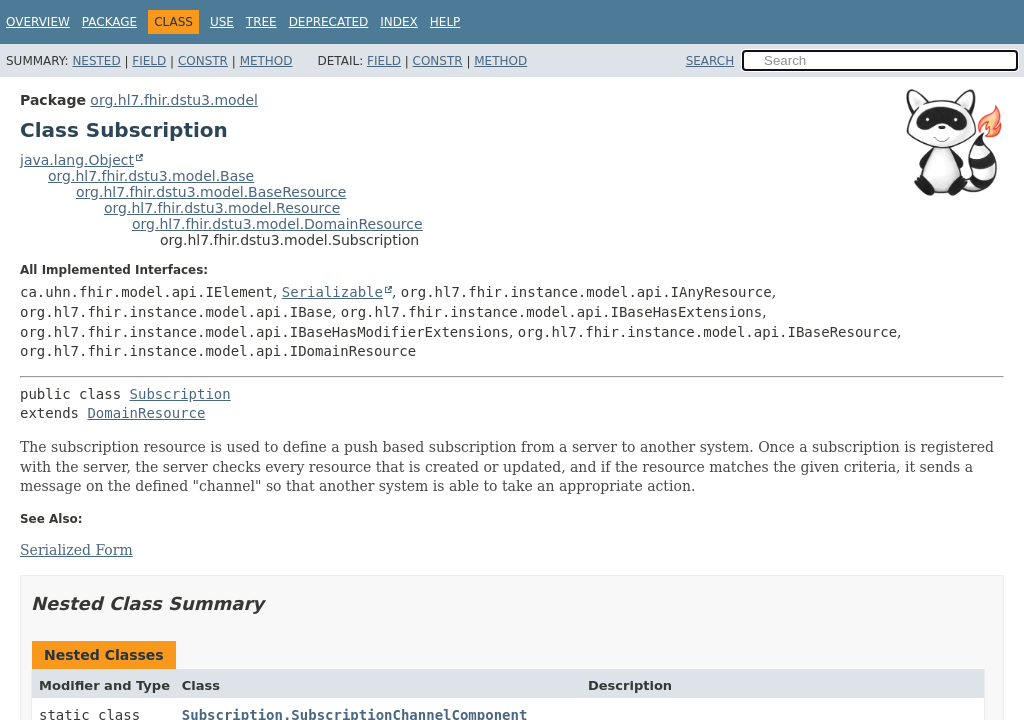  Describe the element at coordinates (211, 192) in the screenshot. I see `org.hl7.fhir.dstu3.model.BaseResource` at that location.